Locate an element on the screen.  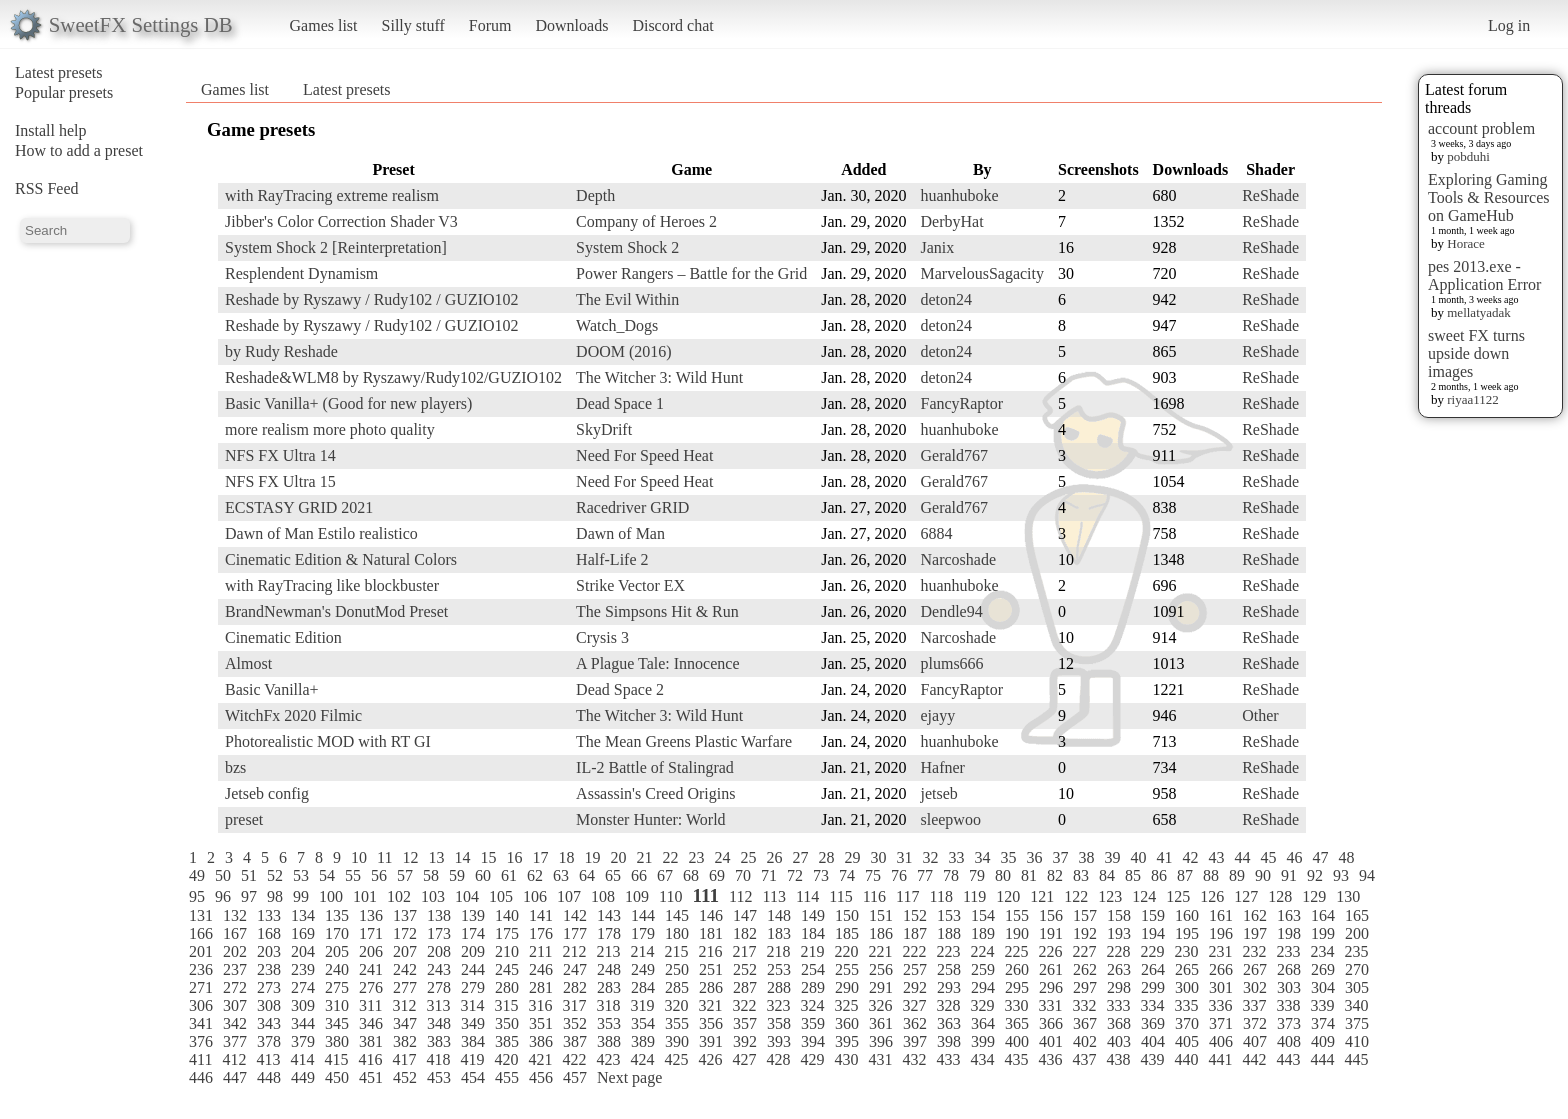
315 is located at coordinates (506, 1005).